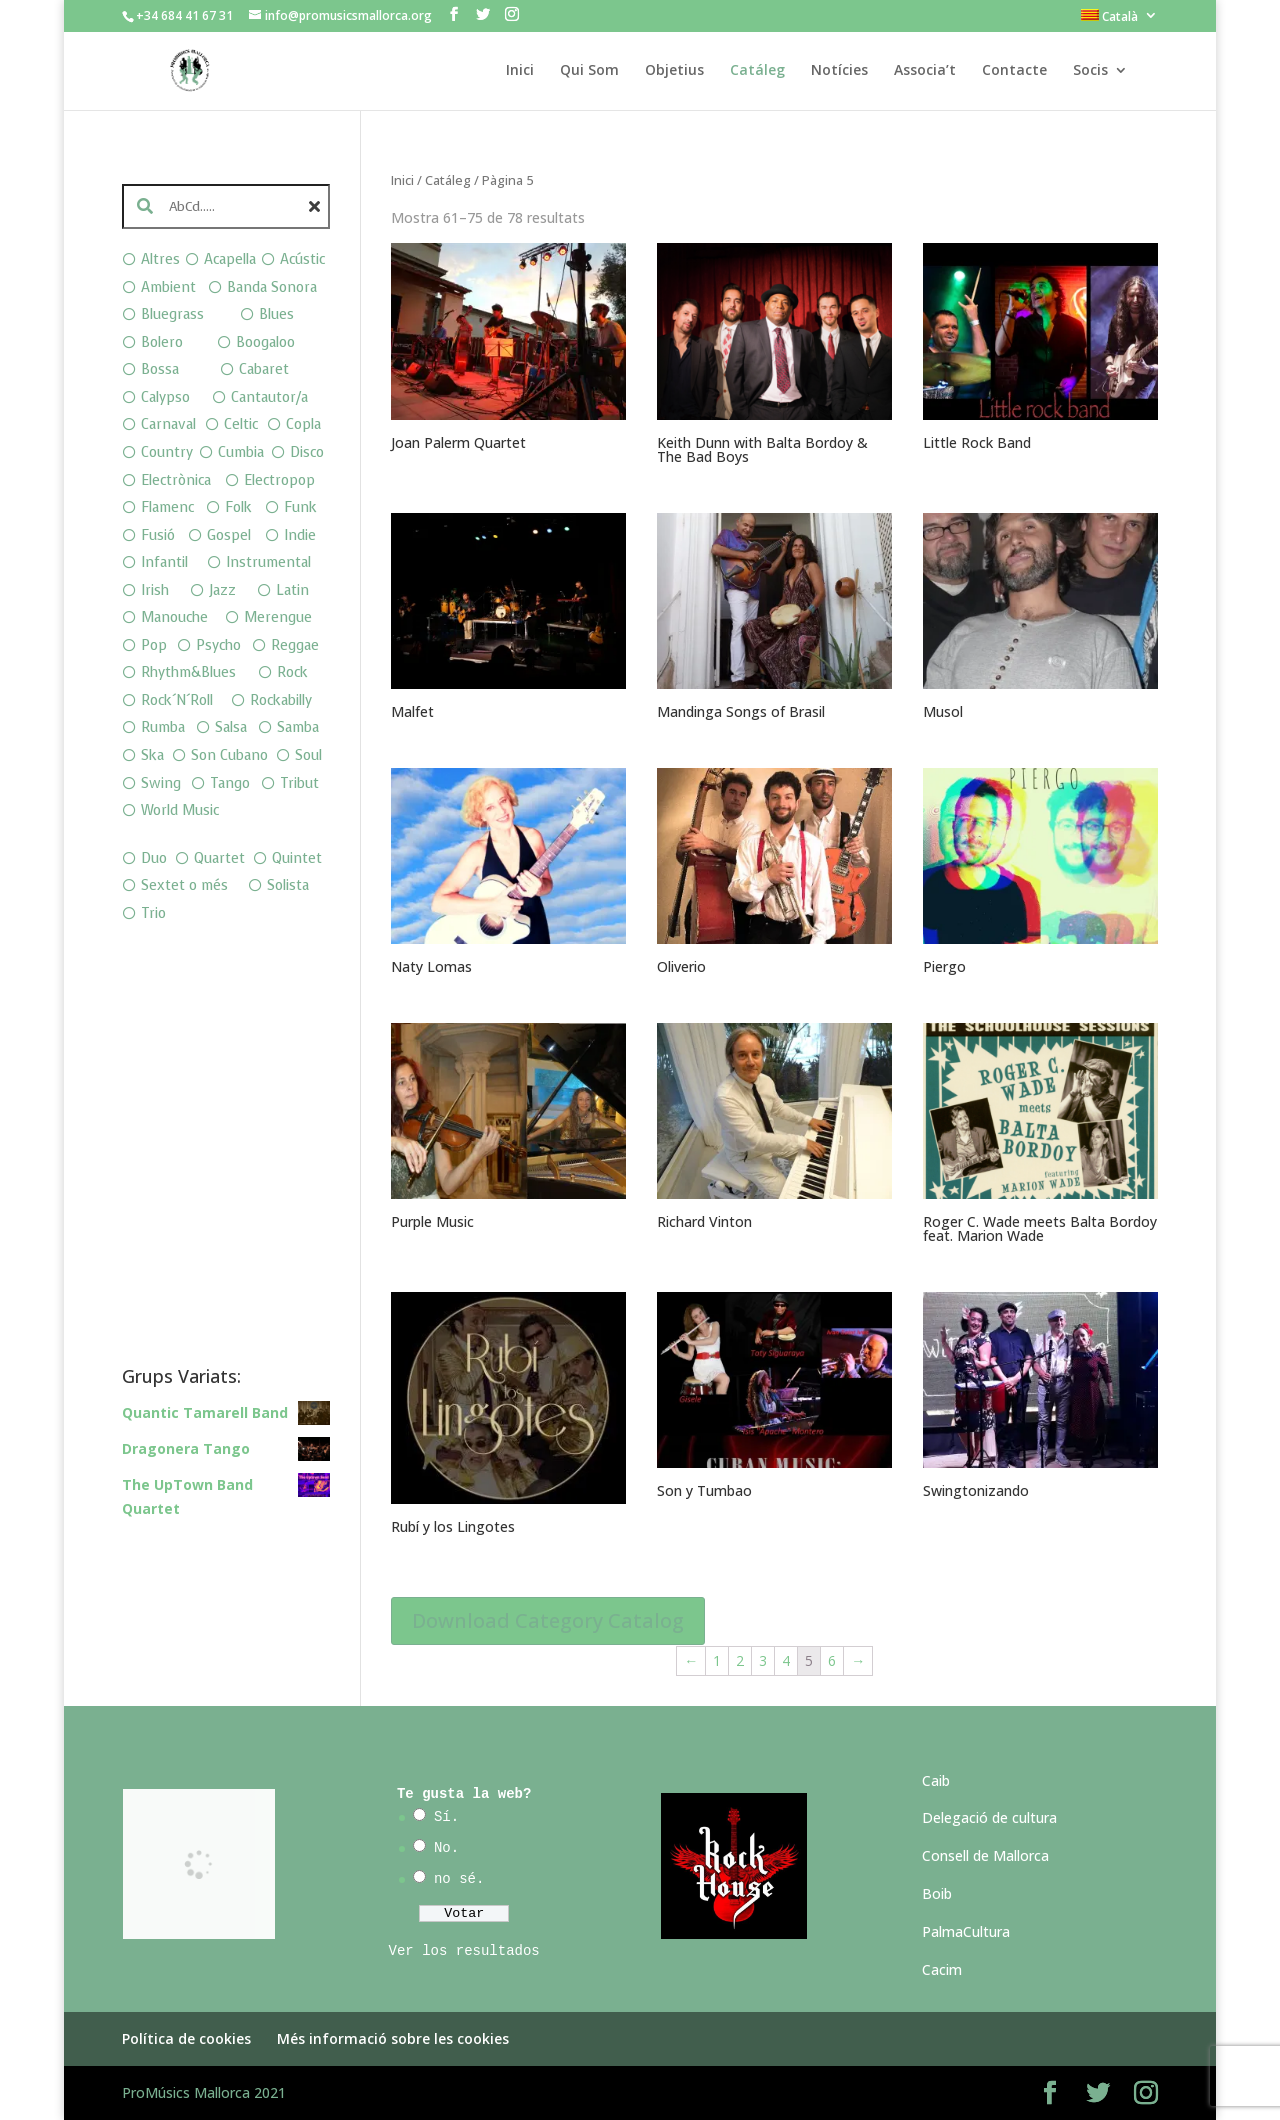 The height and width of the screenshot is (2120, 1280). I want to click on World Music, so click(180, 810).